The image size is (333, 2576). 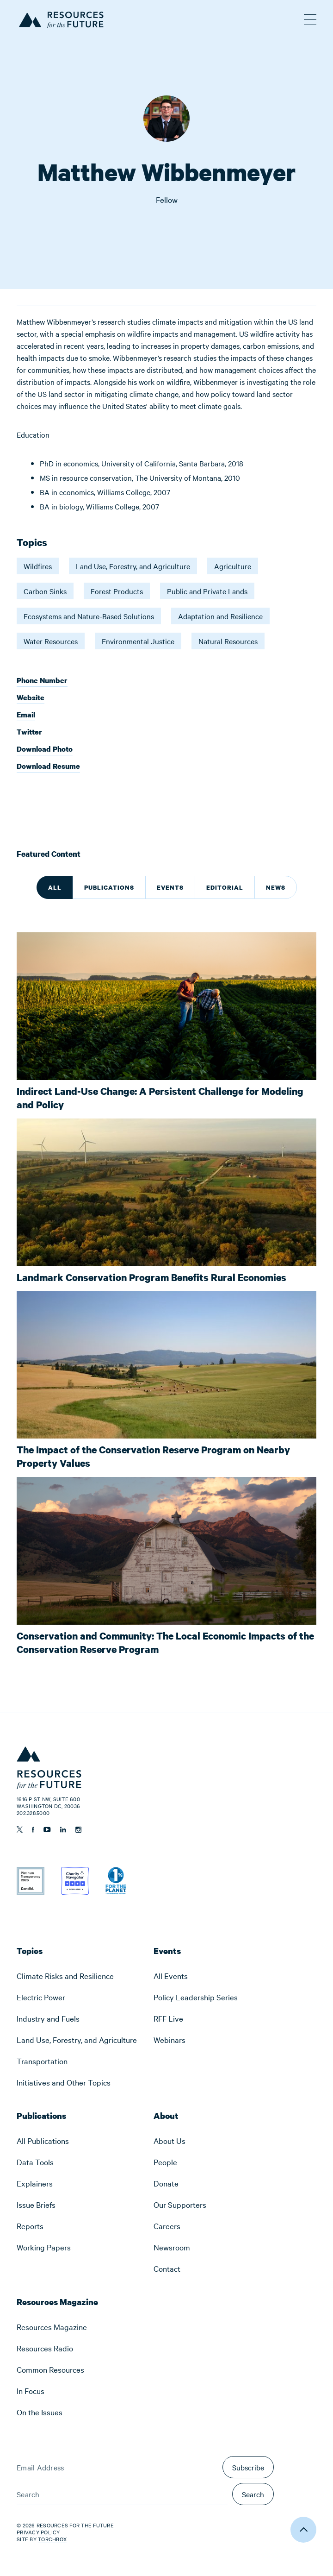 I want to click on [Search], so click(x=122, y=2494).